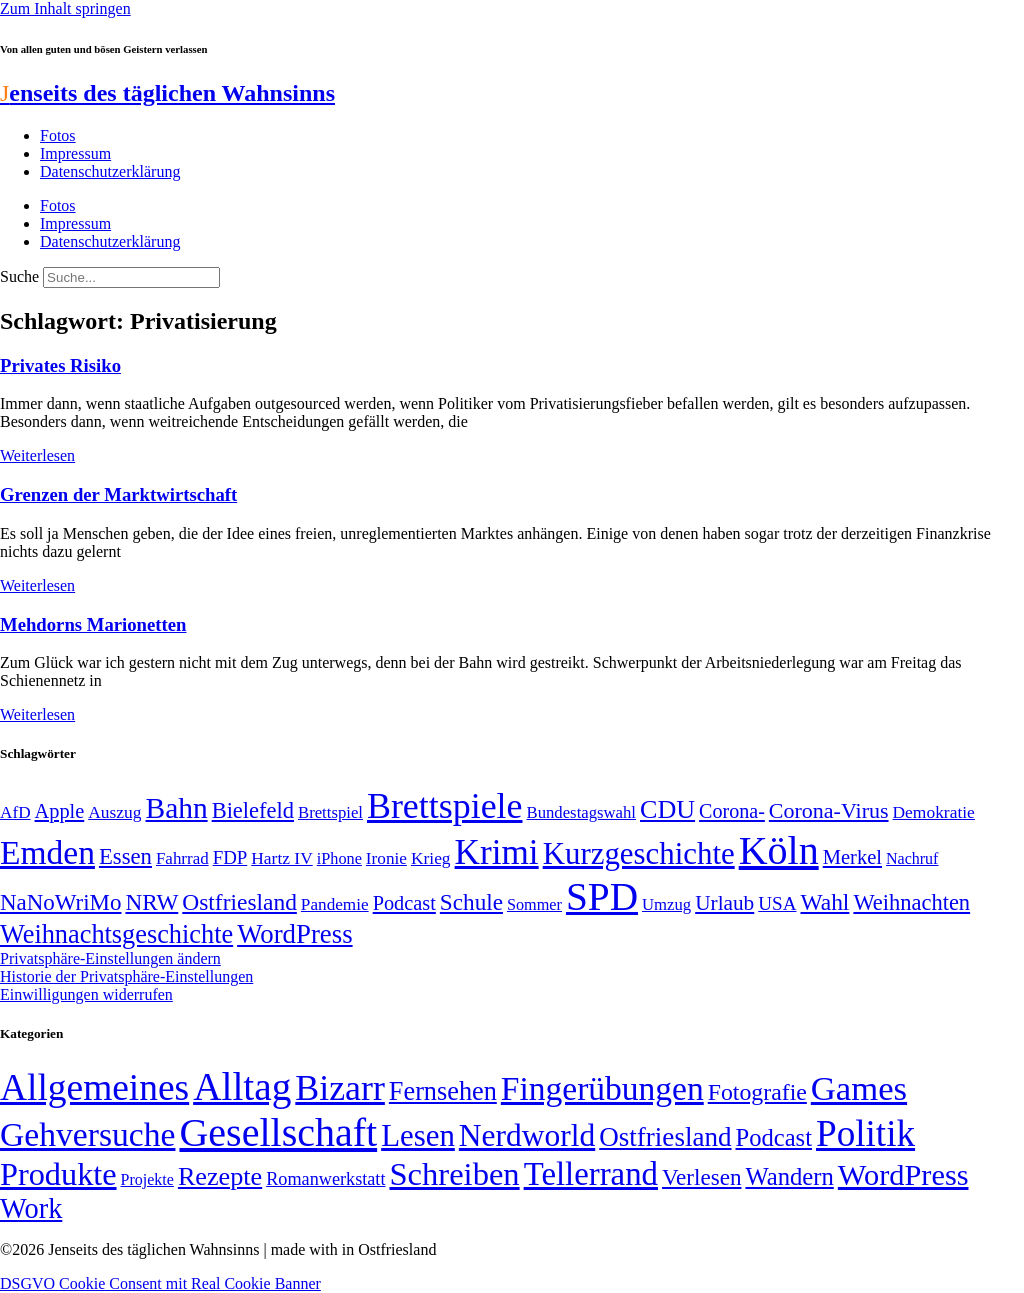  What do you see at coordinates (182, 858) in the screenshot?
I see `Fahrrad [Fahrrad (49 Einträge)]` at bounding box center [182, 858].